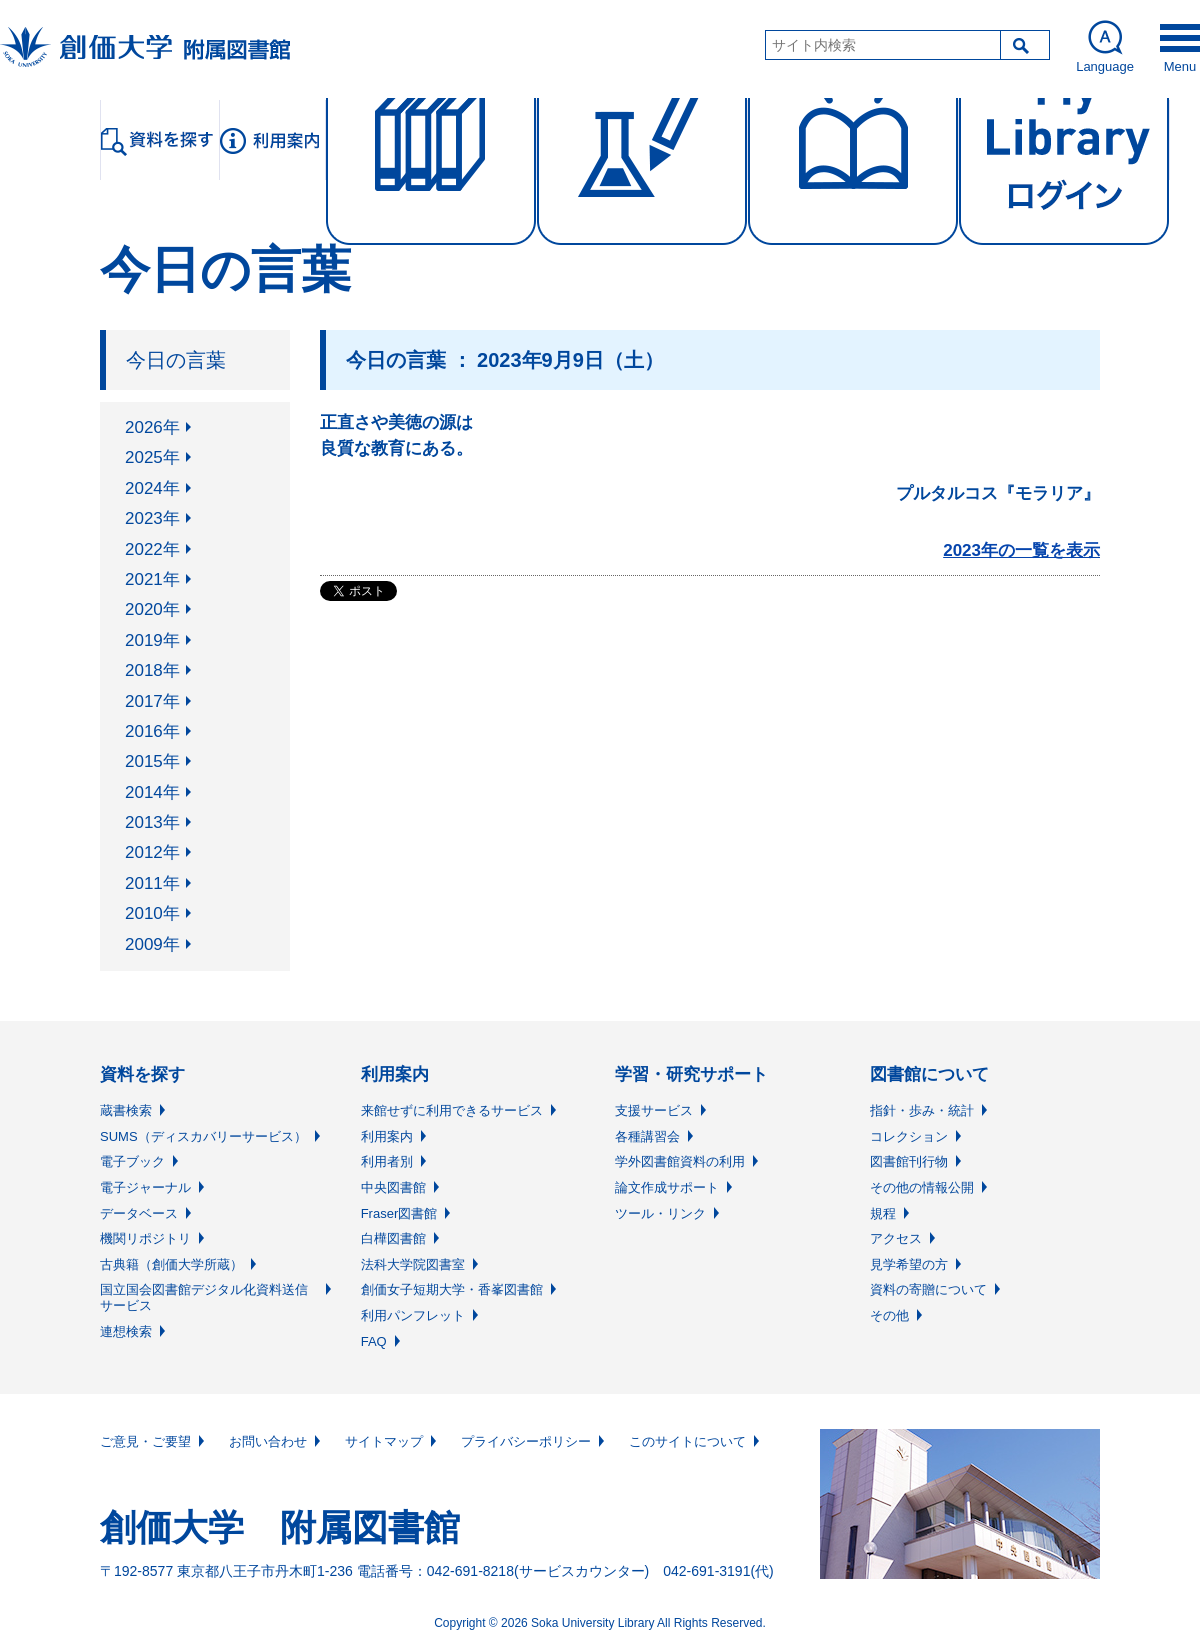 The image size is (1200, 1644). Describe the element at coordinates (171, 1264) in the screenshot. I see `古典籍（創価大学所蔵）` at that location.